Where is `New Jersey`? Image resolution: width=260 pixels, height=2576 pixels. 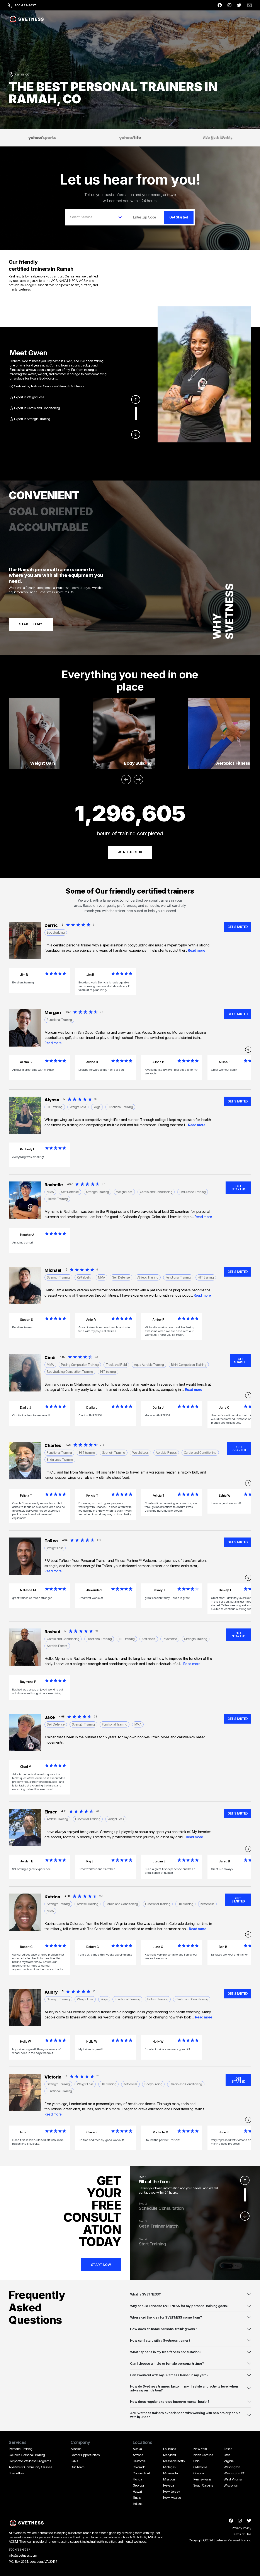
New Jersey is located at coordinates (171, 2491).